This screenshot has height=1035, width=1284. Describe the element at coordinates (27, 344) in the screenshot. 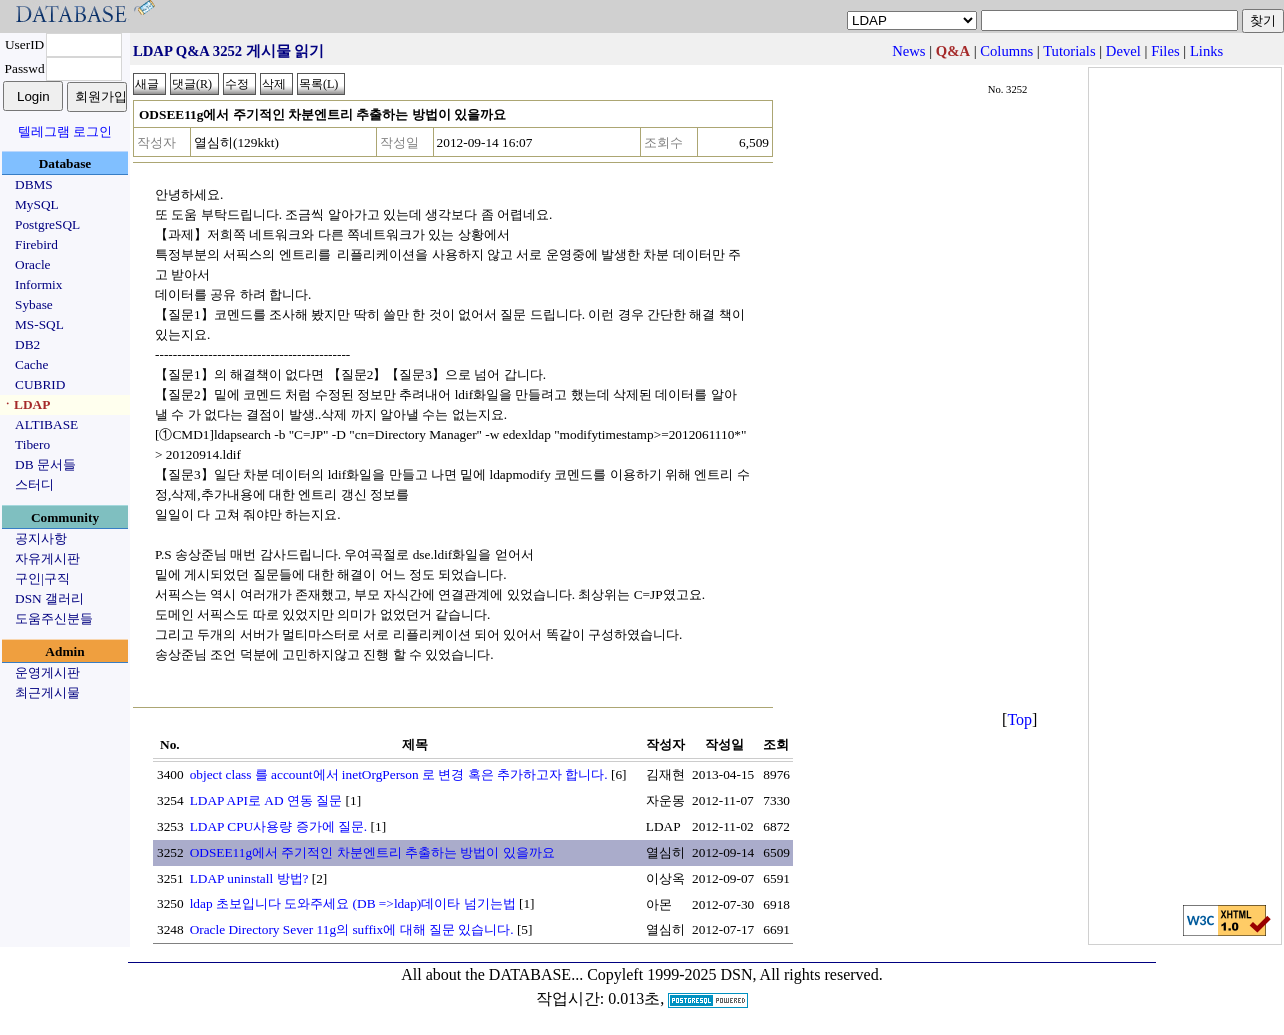

I see `DB2` at that location.